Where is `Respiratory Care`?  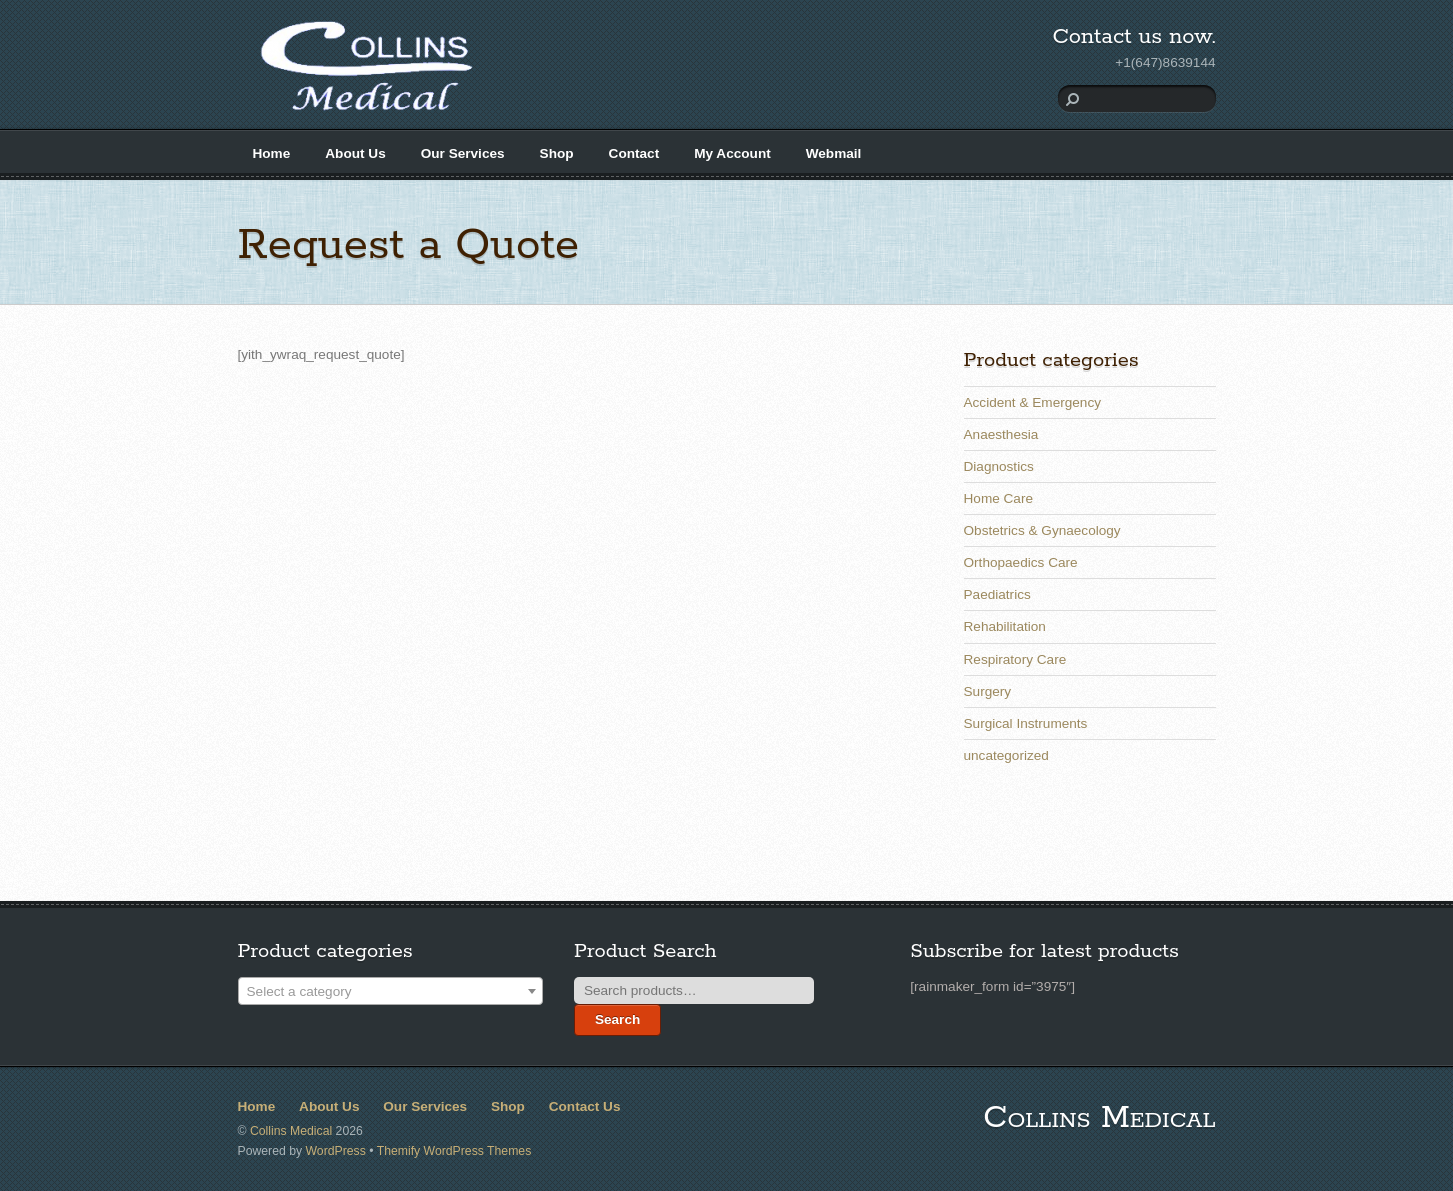 Respiratory Care is located at coordinates (1015, 659).